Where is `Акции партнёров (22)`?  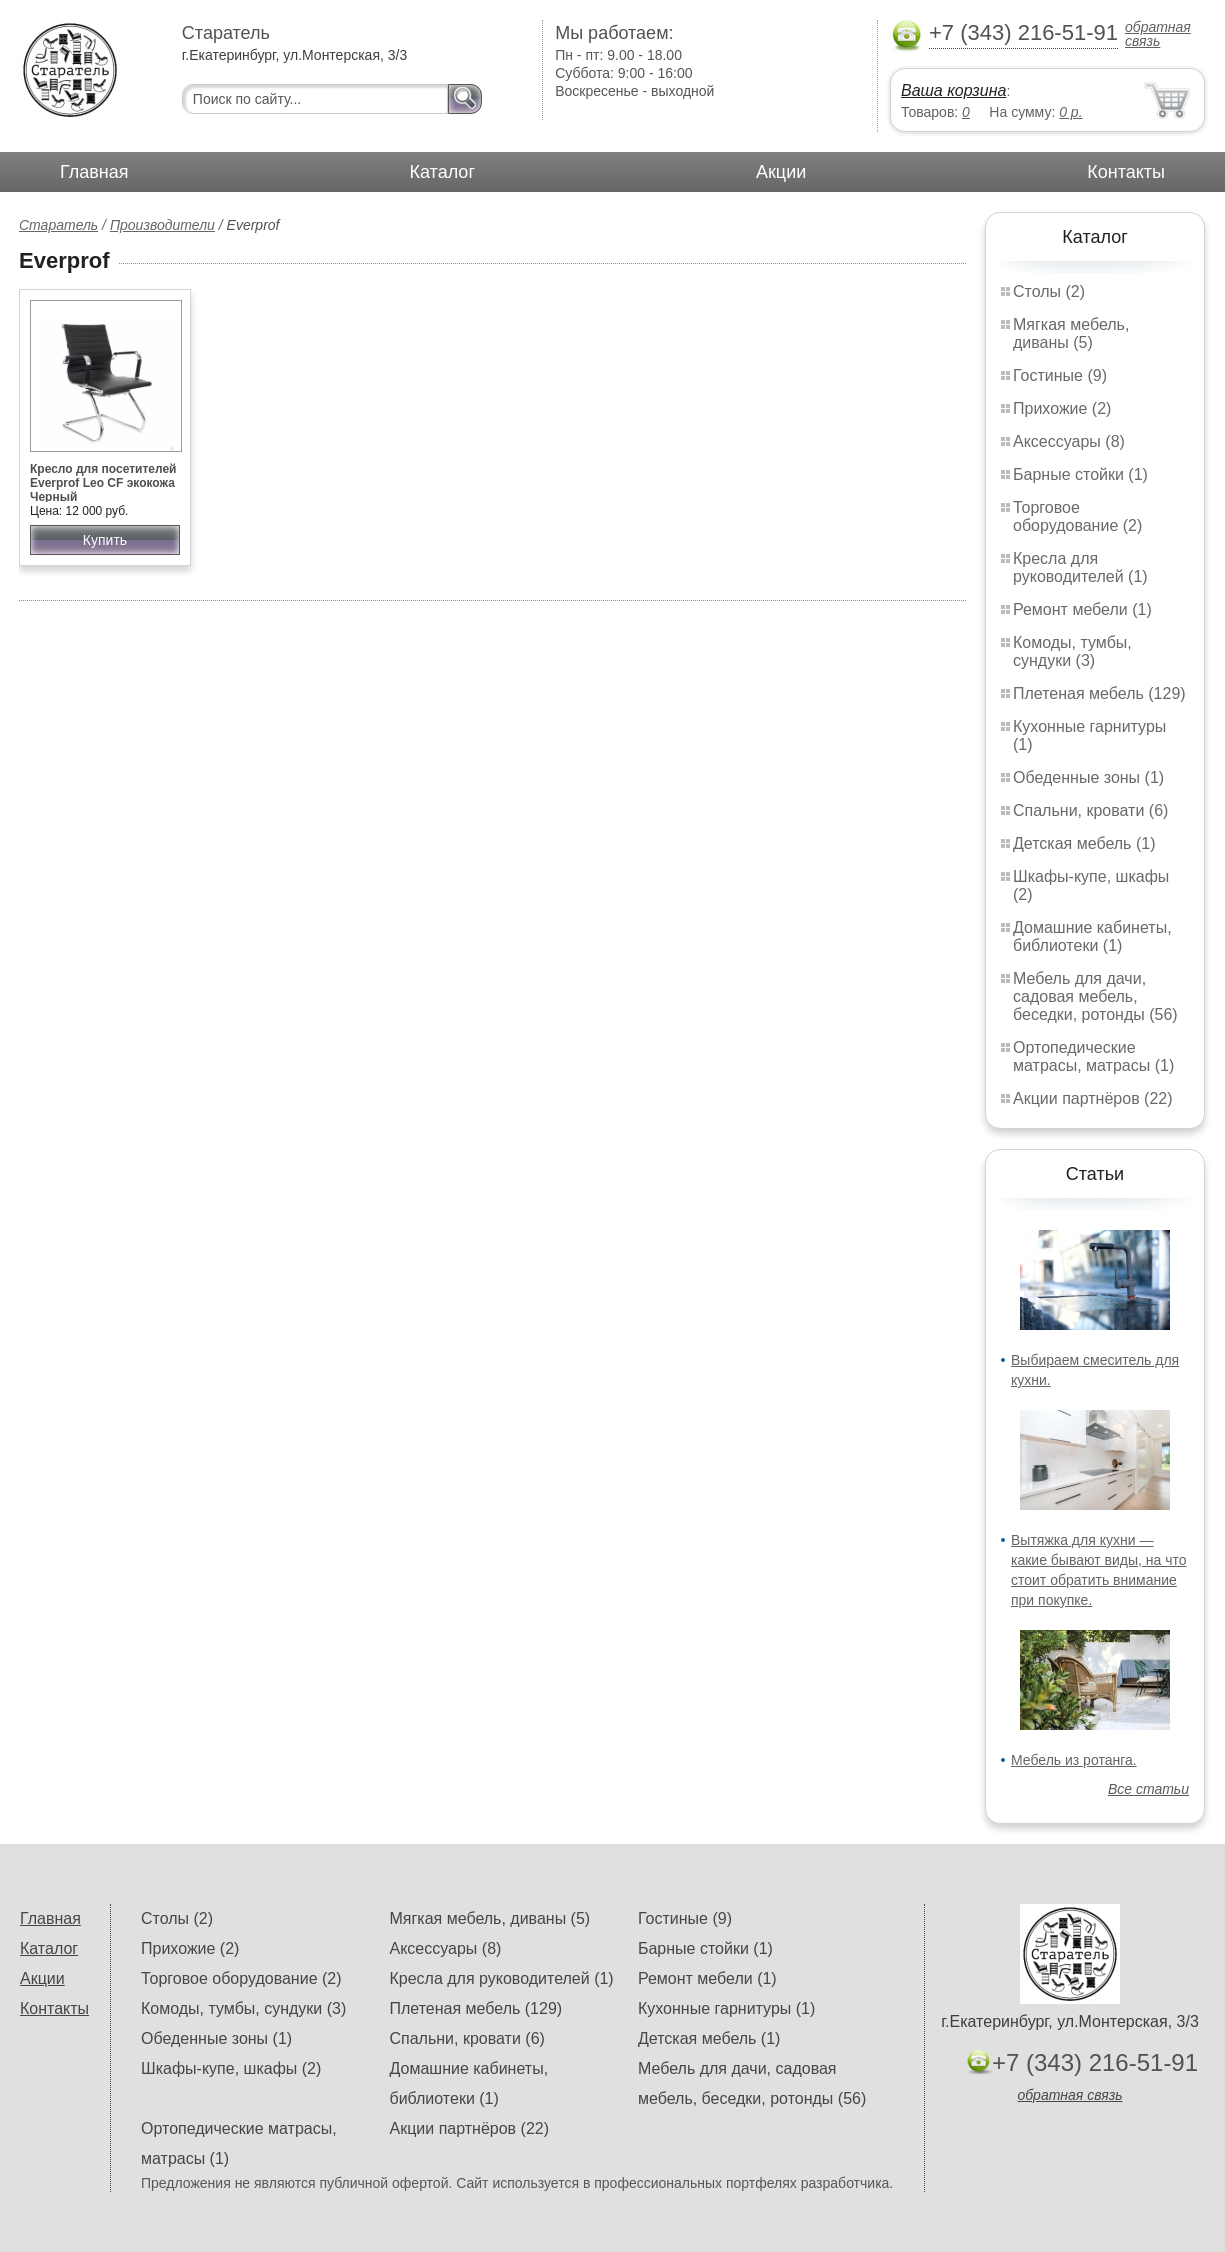 Акции партнёров (22) is located at coordinates (1093, 1098).